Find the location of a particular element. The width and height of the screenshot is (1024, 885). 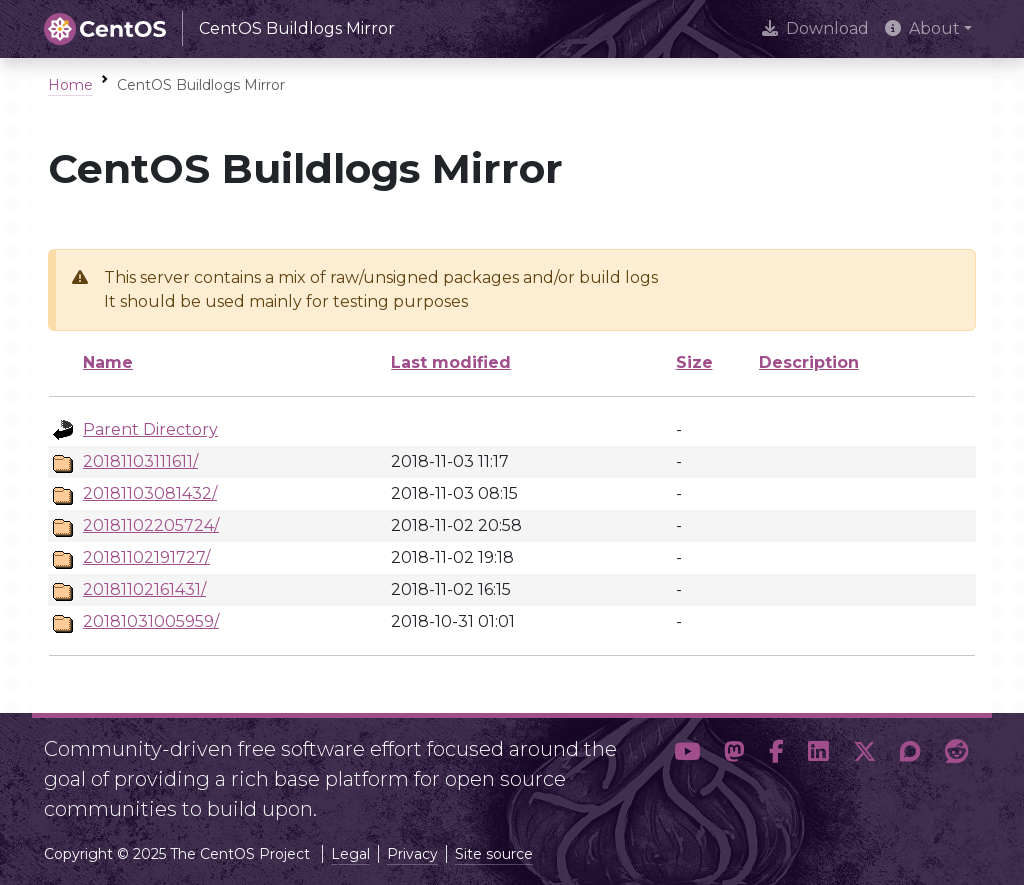

20181031005959/ is located at coordinates (151, 621).